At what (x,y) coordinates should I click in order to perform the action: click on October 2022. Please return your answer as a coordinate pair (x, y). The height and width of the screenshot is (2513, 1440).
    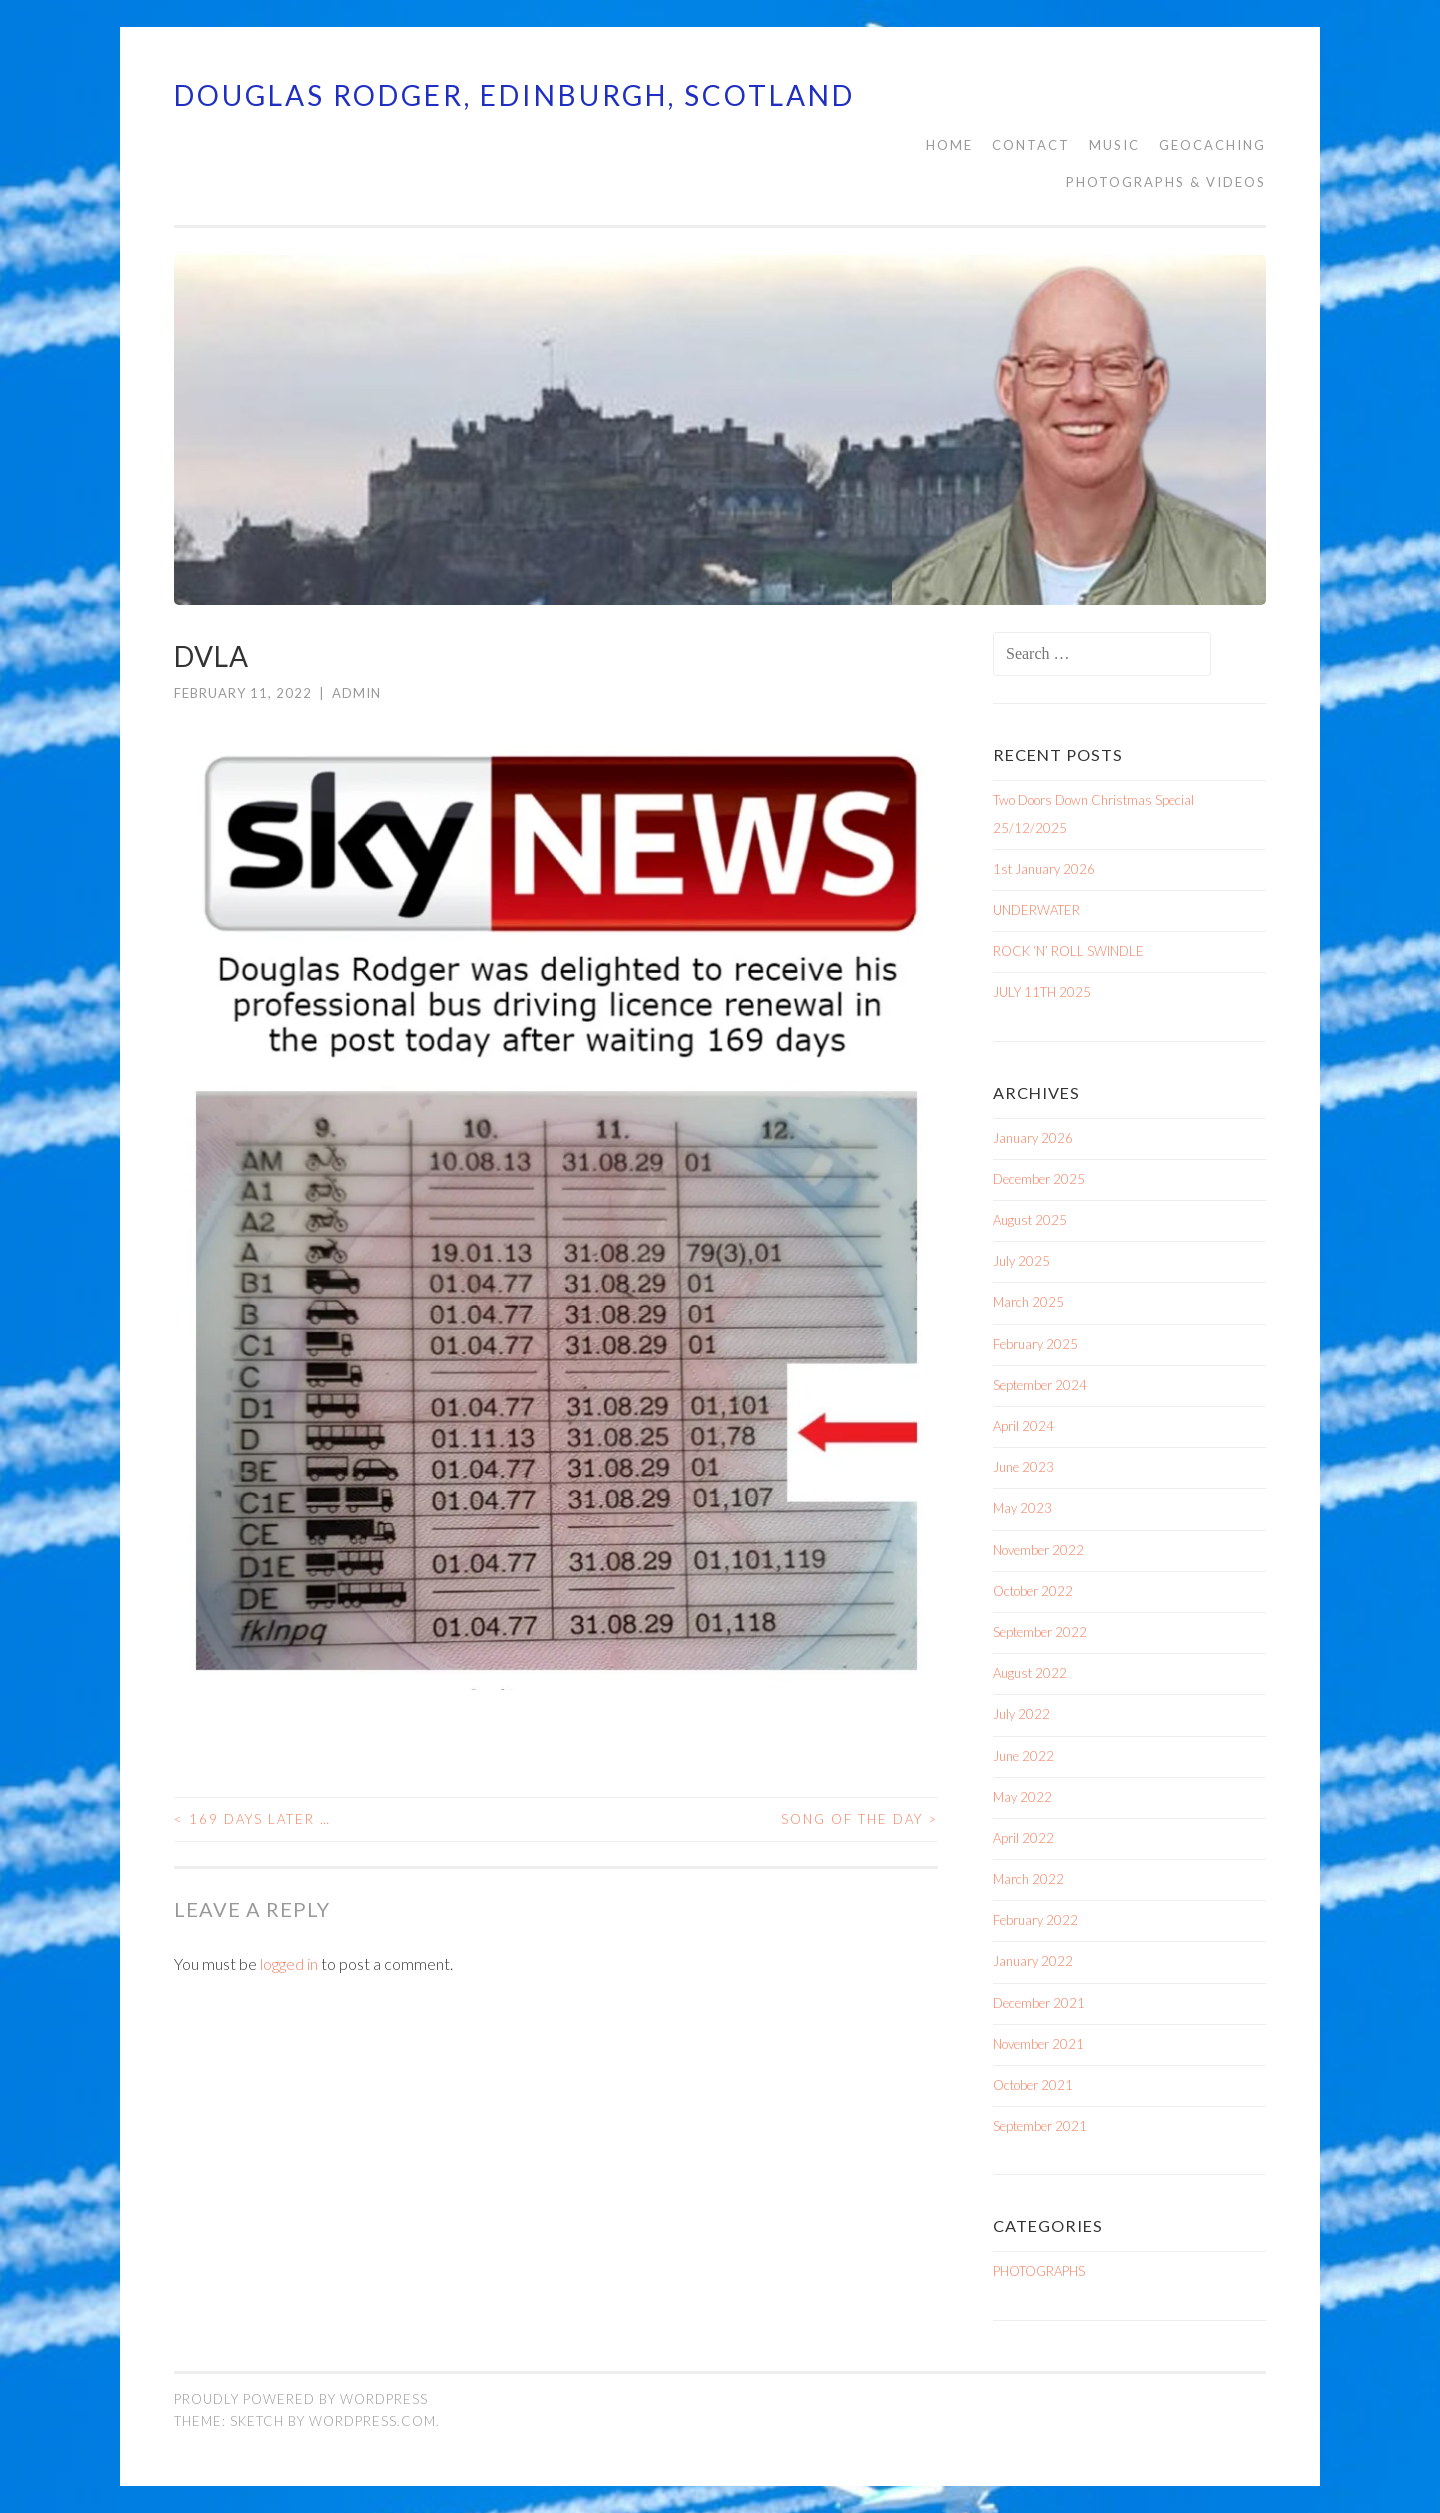
    Looking at the image, I should click on (1033, 1591).